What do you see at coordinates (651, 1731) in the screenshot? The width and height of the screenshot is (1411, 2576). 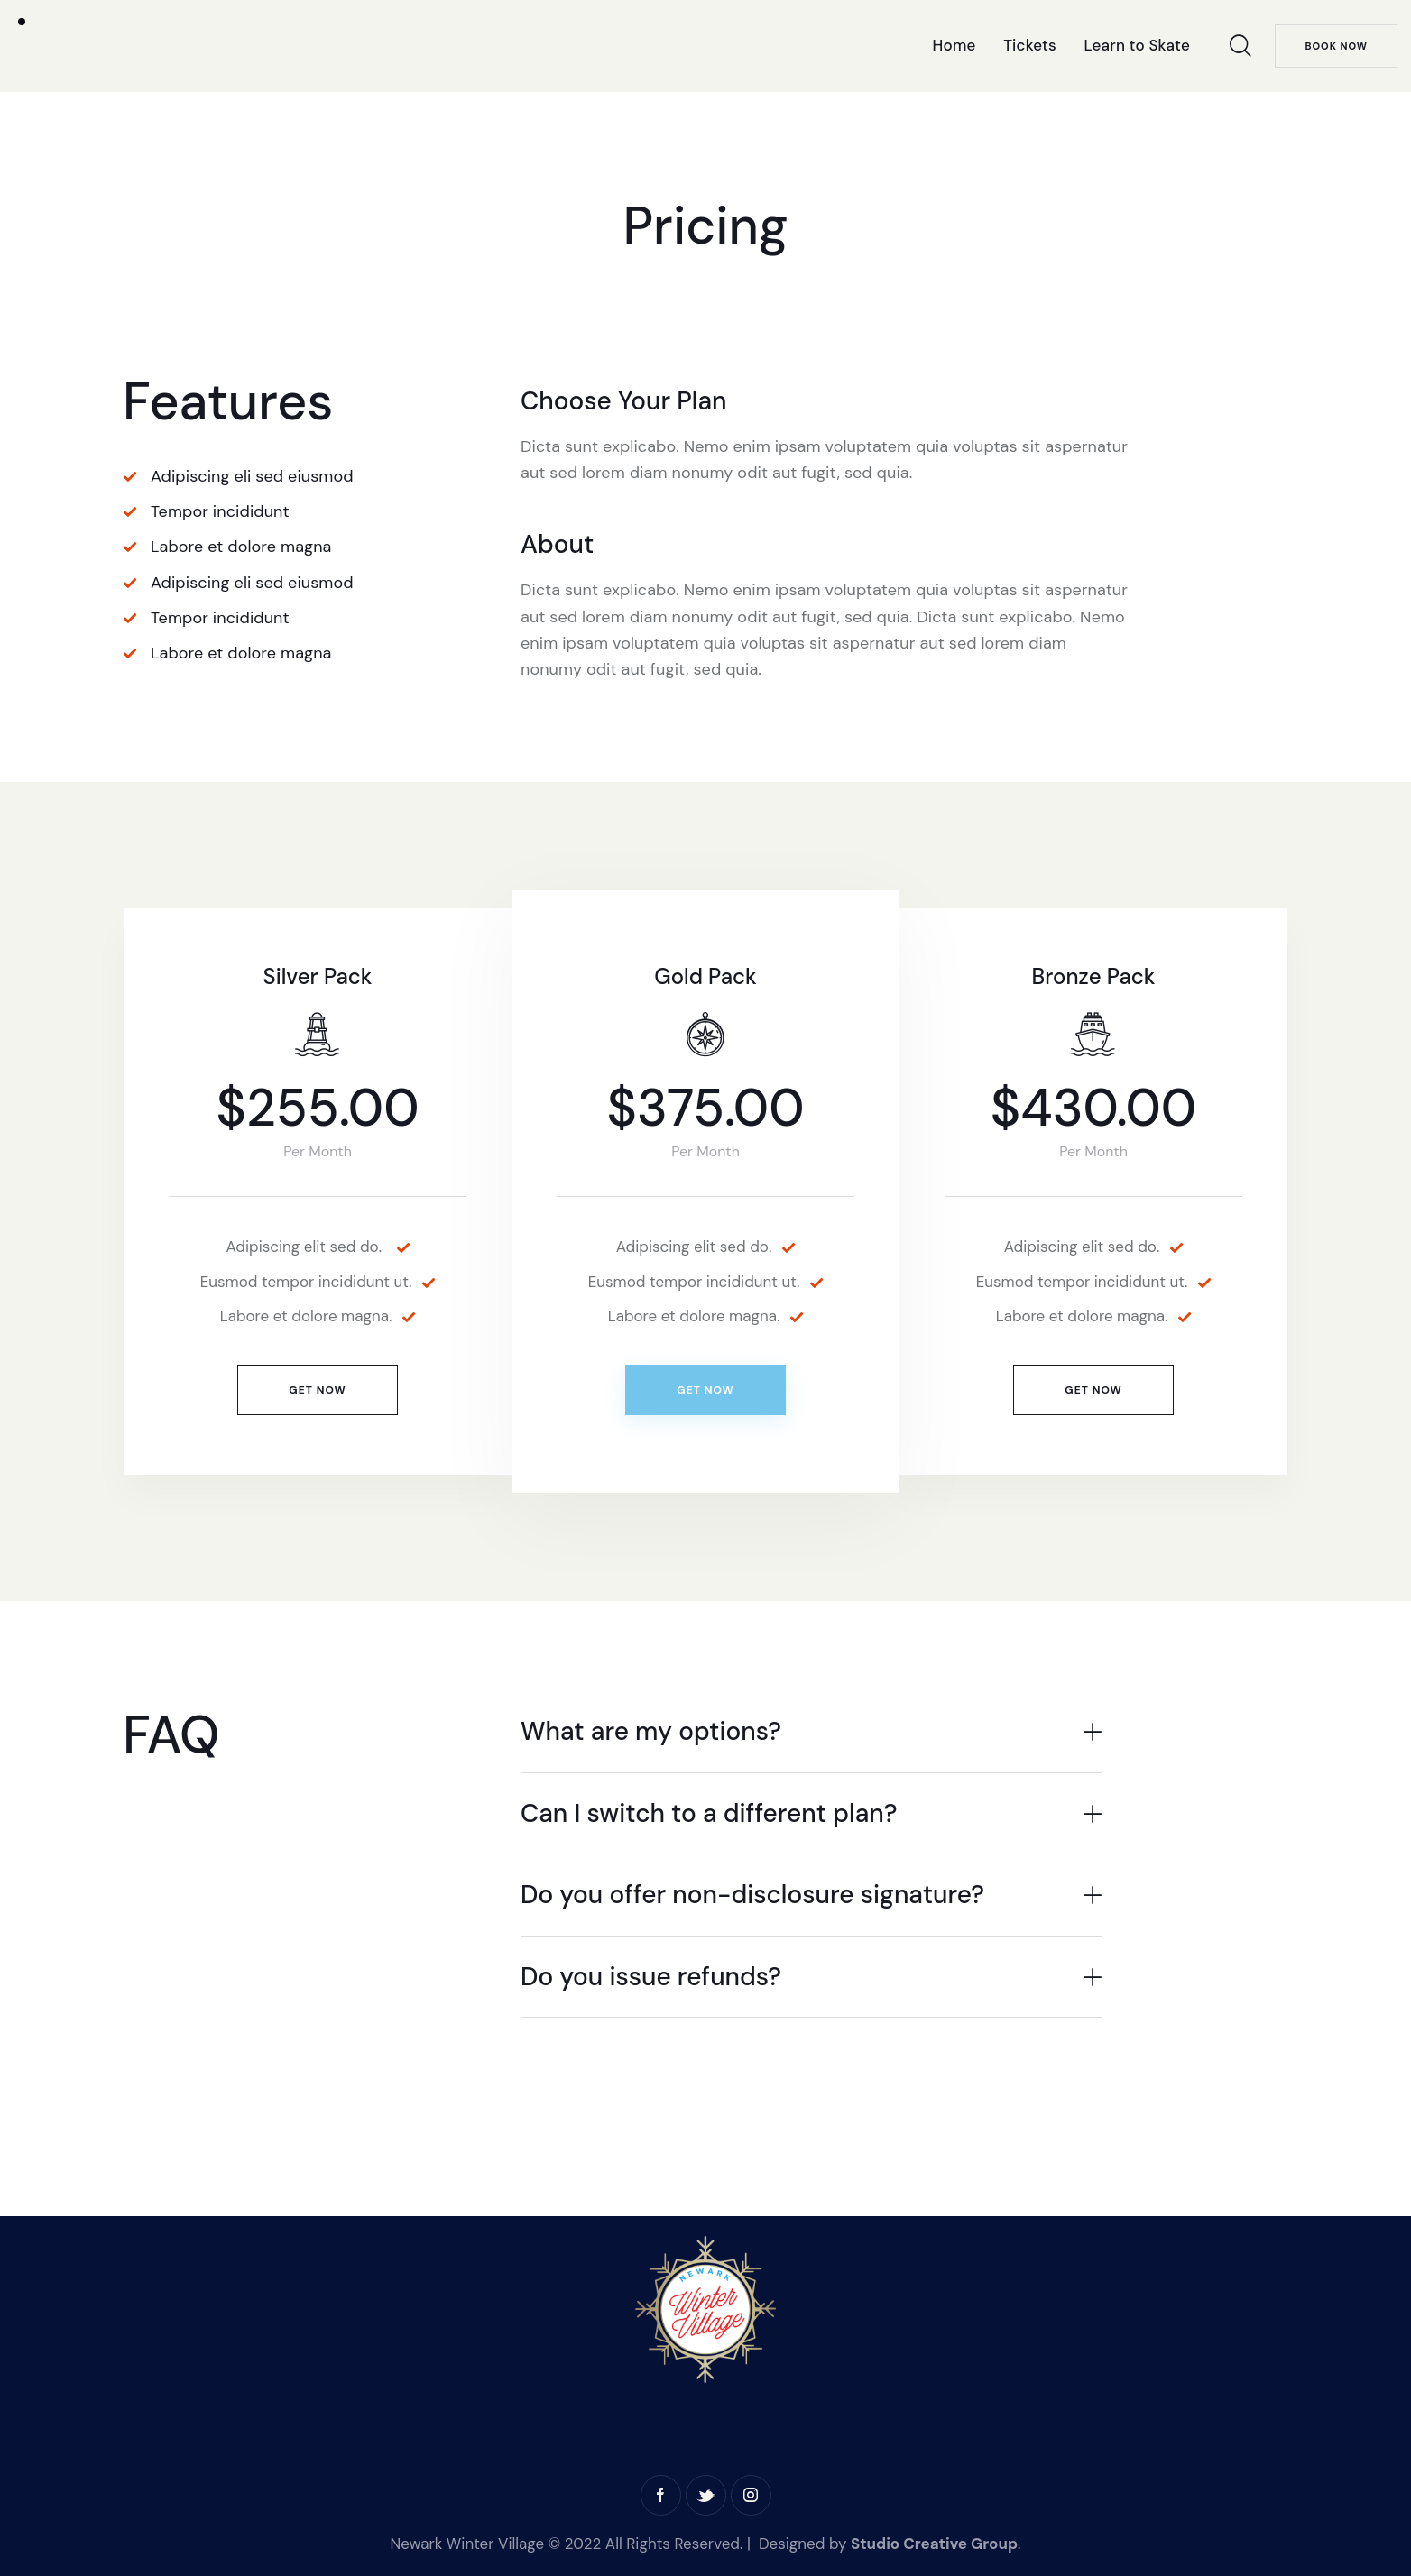 I see `What are my options?` at bounding box center [651, 1731].